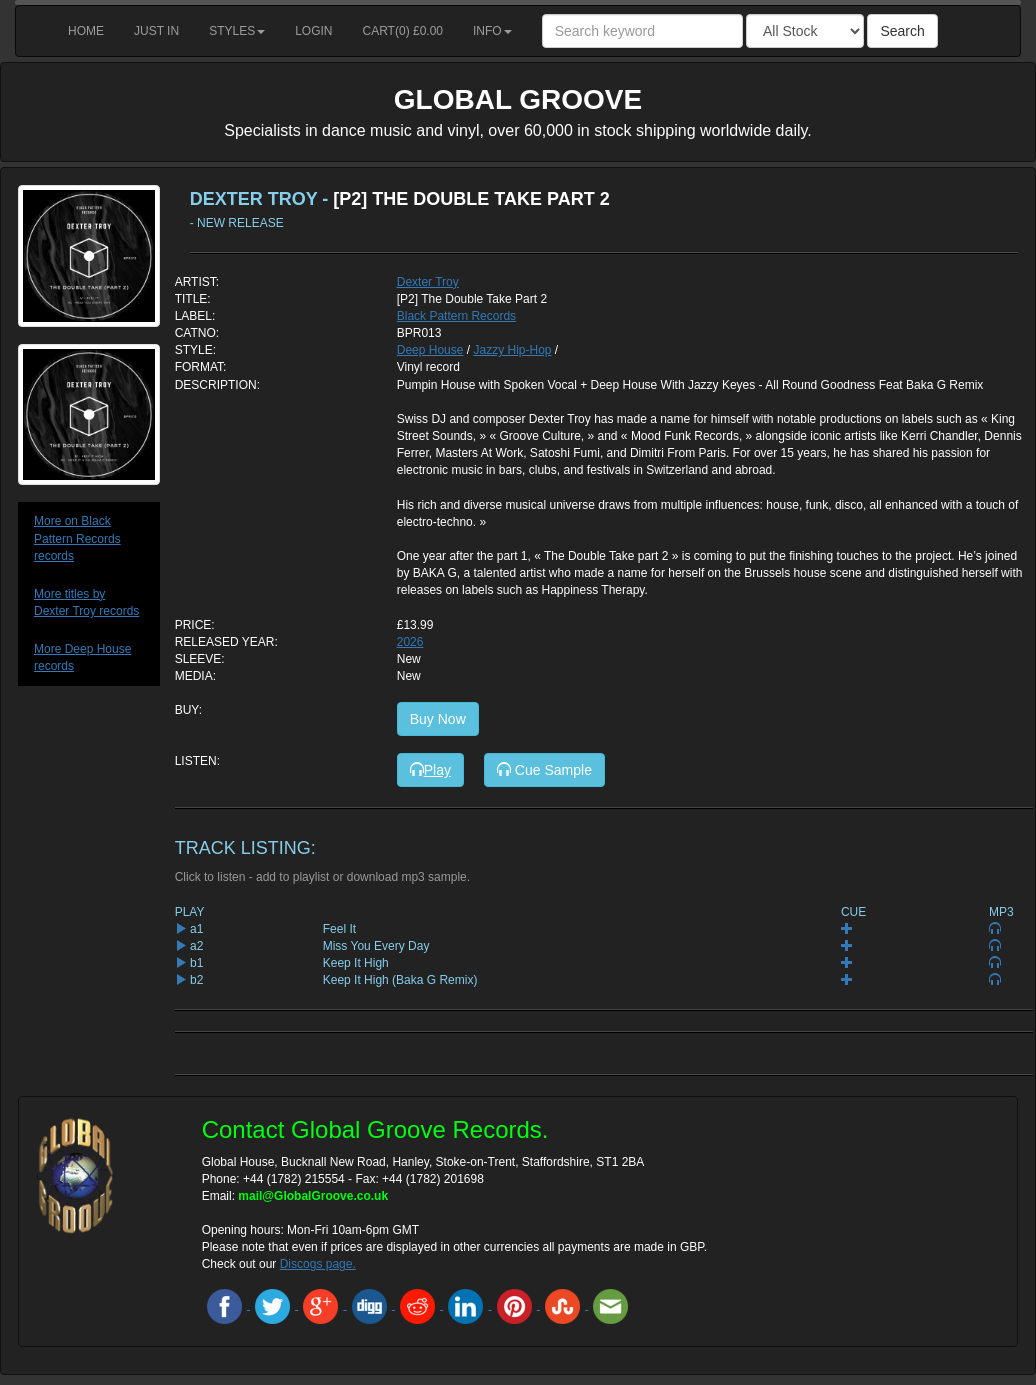 The image size is (1036, 1385). I want to click on Just in, so click(156, 31).